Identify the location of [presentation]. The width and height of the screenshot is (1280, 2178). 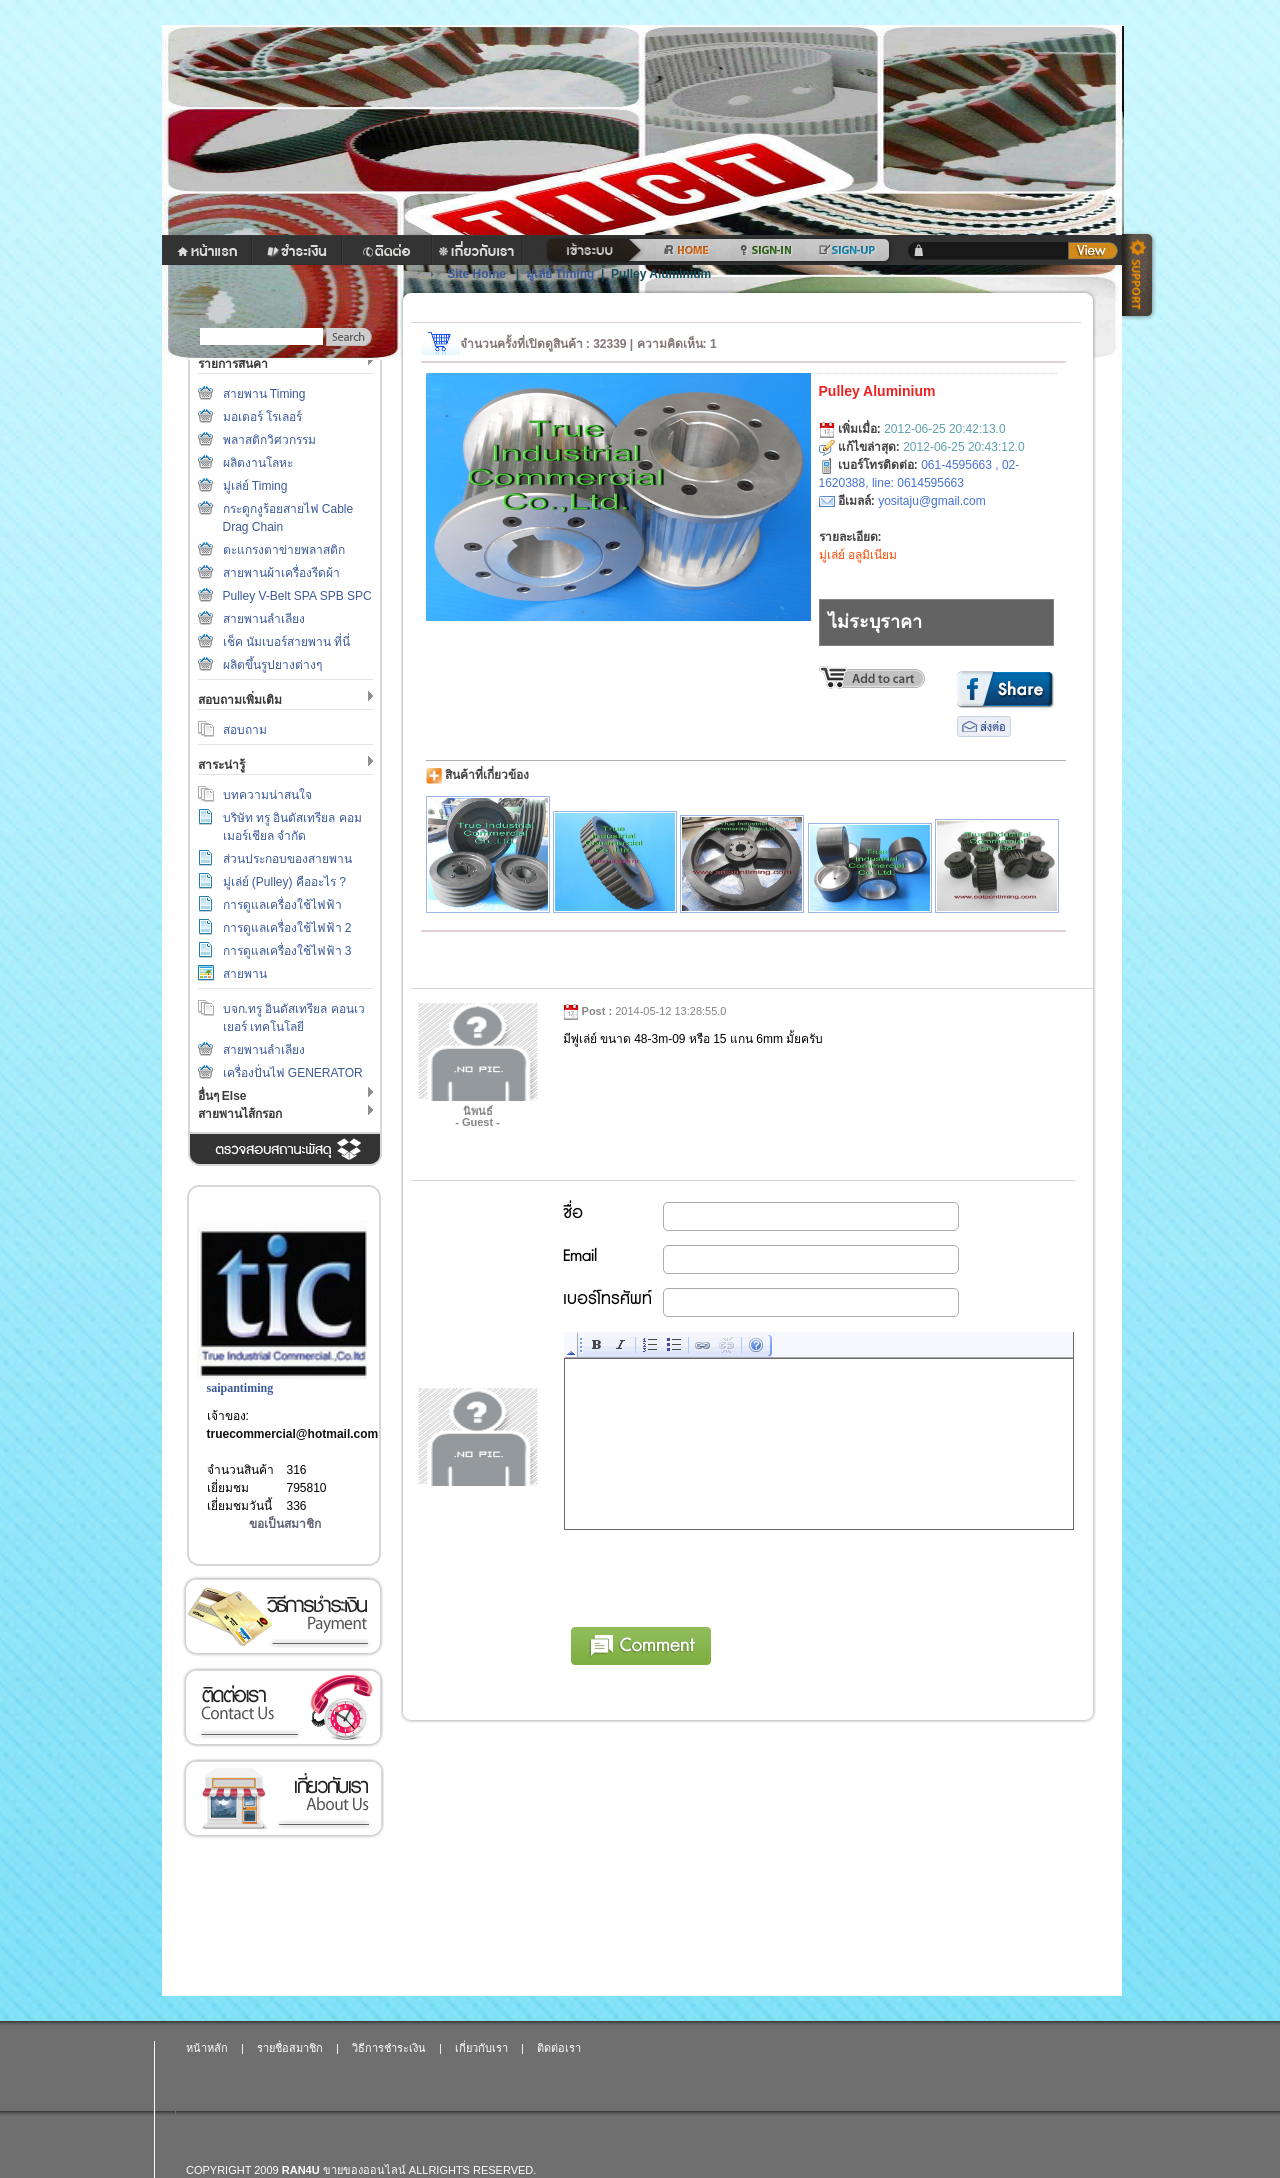
(717, 1575).